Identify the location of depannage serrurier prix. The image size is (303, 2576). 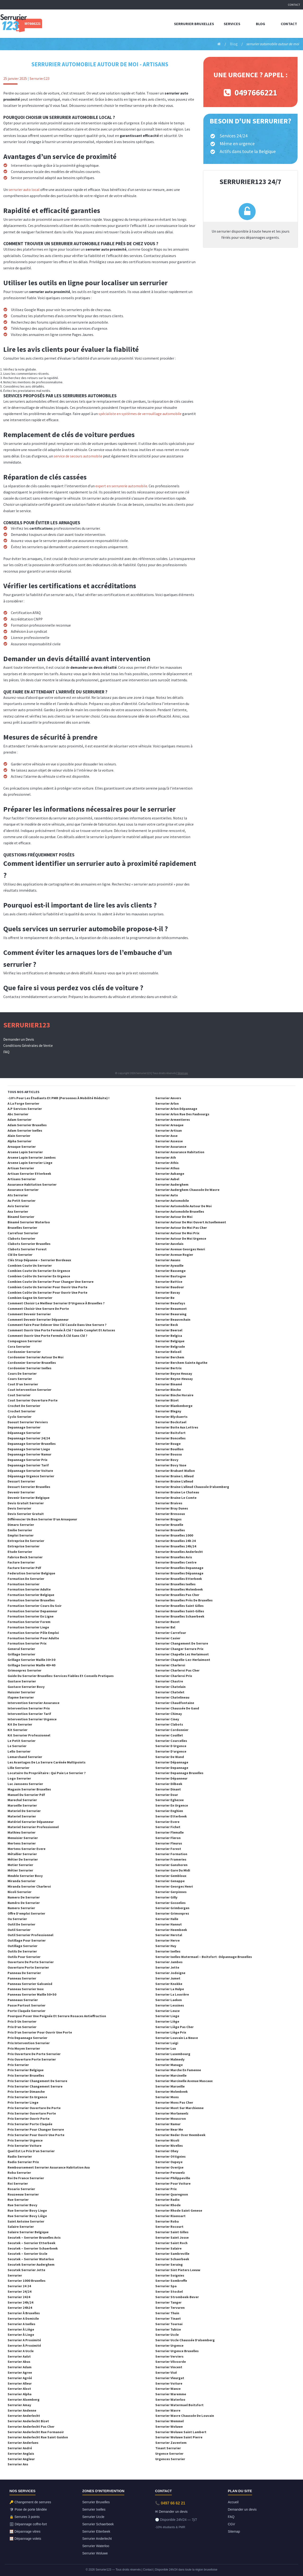
(27, 1460).